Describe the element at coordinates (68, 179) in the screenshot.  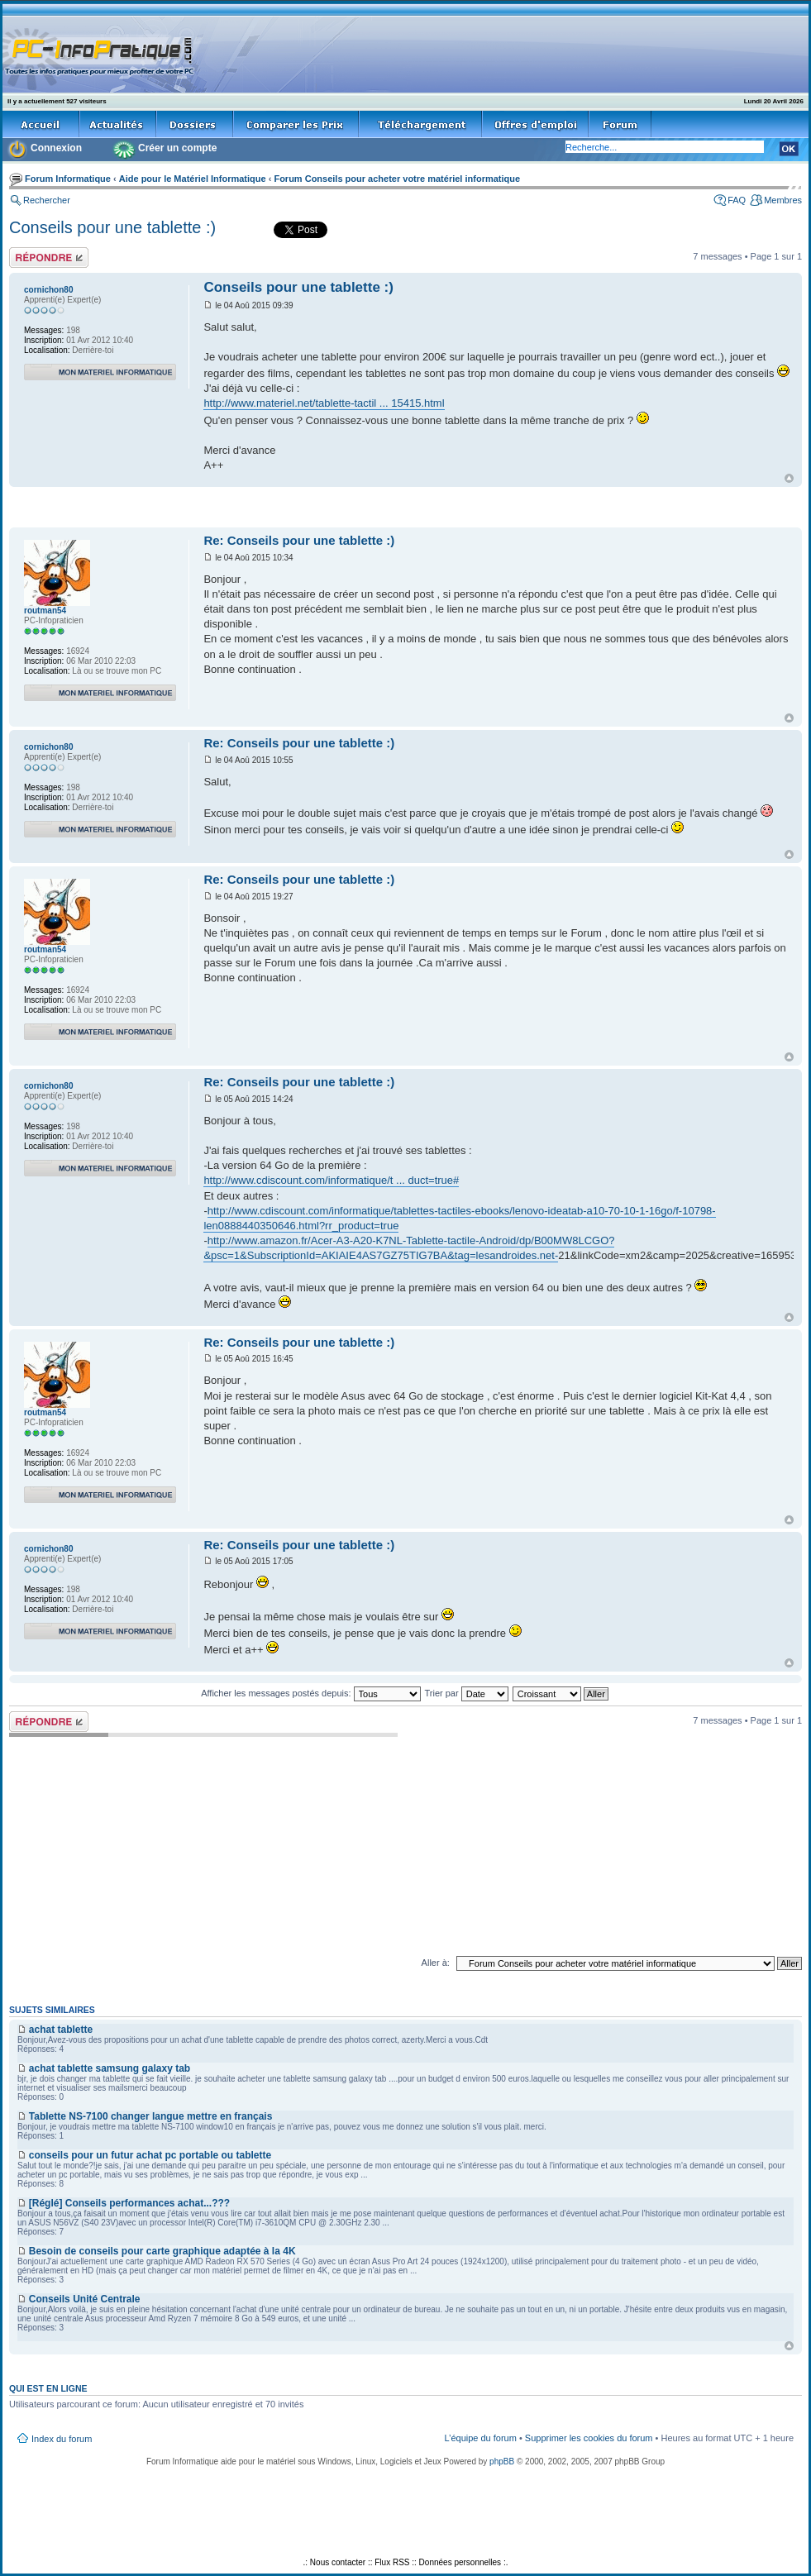
I see `Forum Informatique` at that location.